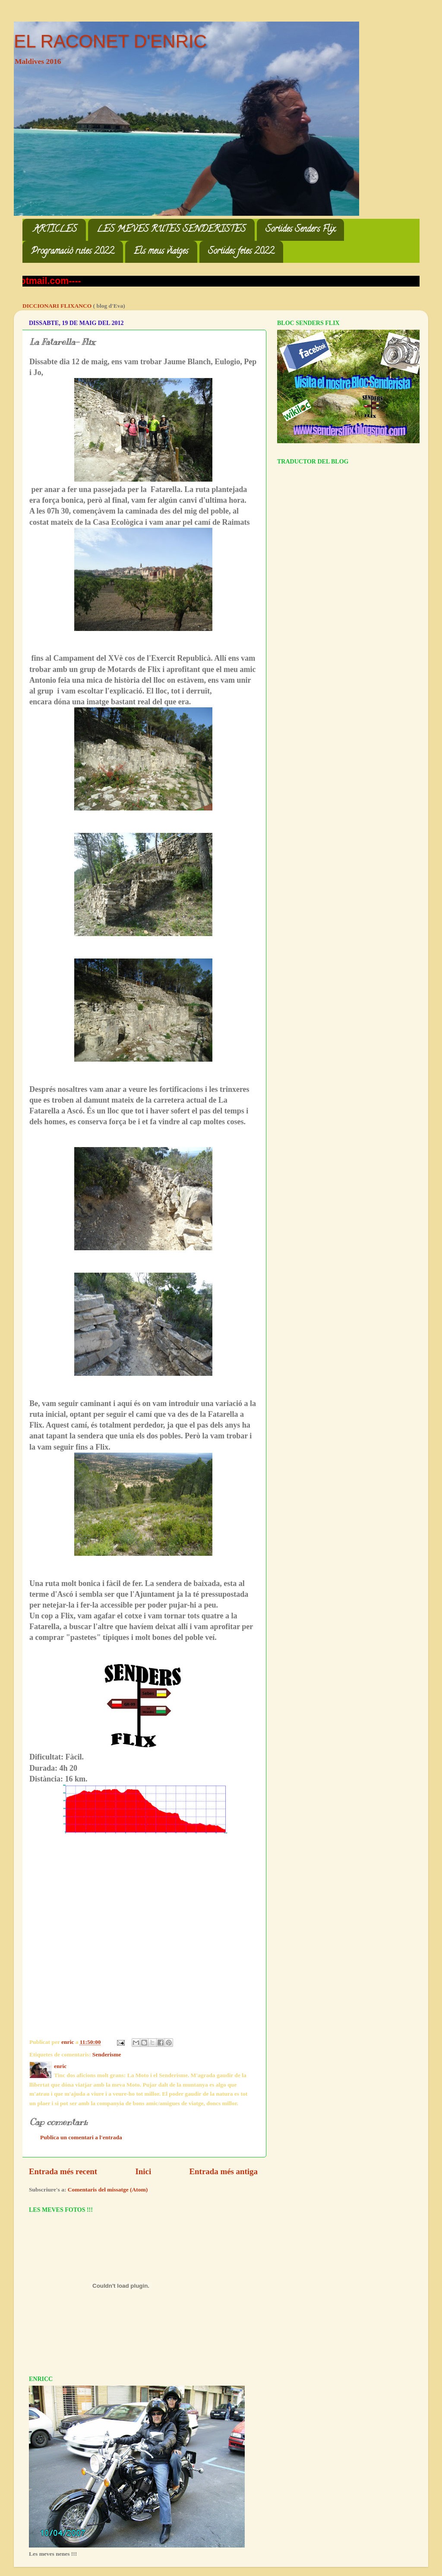 The image size is (442, 2576). What do you see at coordinates (171, 229) in the screenshot?
I see `LES MEVES RUTES SENDERISTES` at bounding box center [171, 229].